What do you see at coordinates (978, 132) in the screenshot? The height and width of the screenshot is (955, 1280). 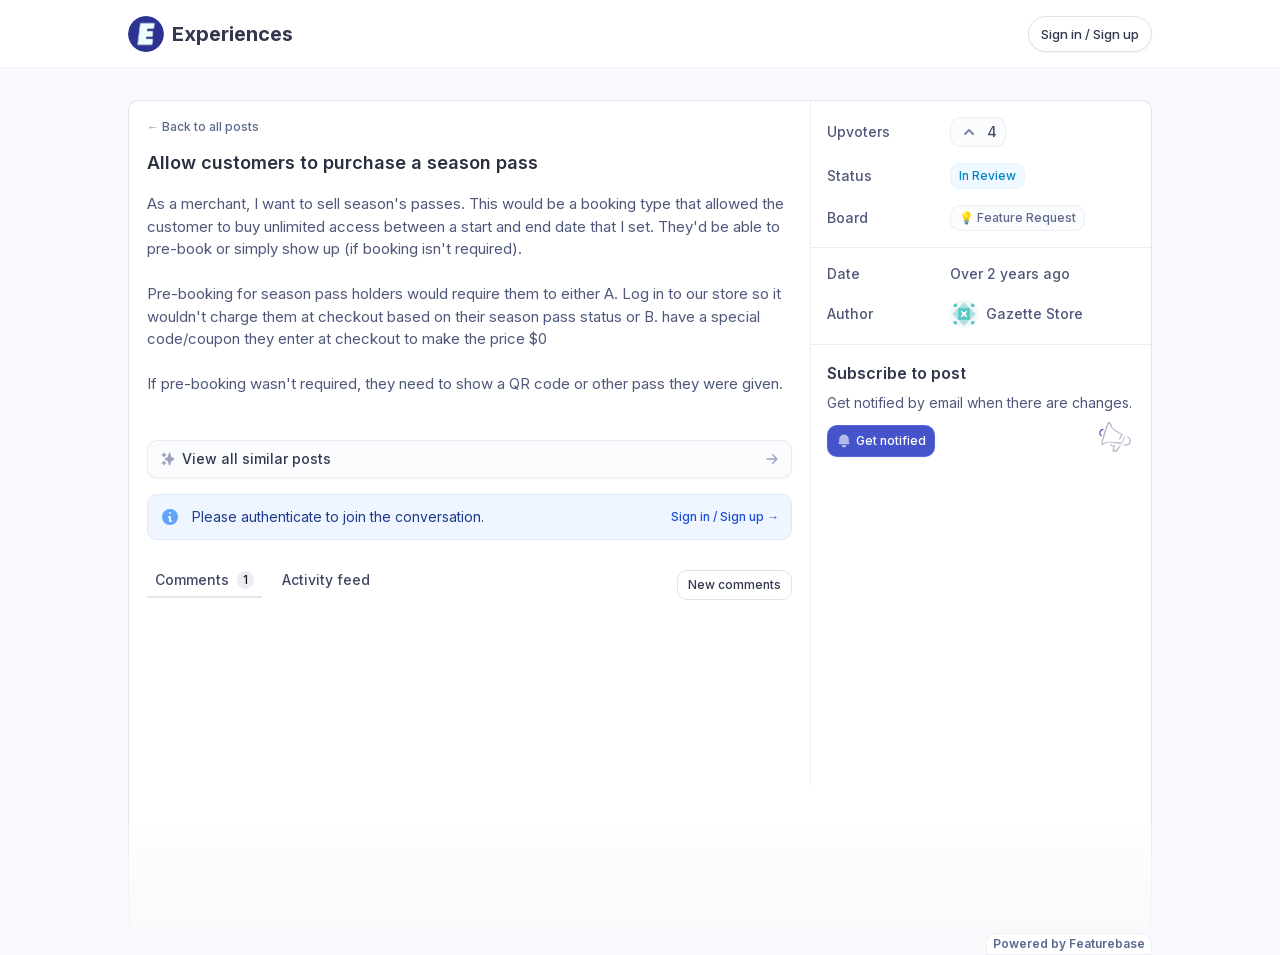 I see `[4 upvotes. Click to upvote]` at bounding box center [978, 132].